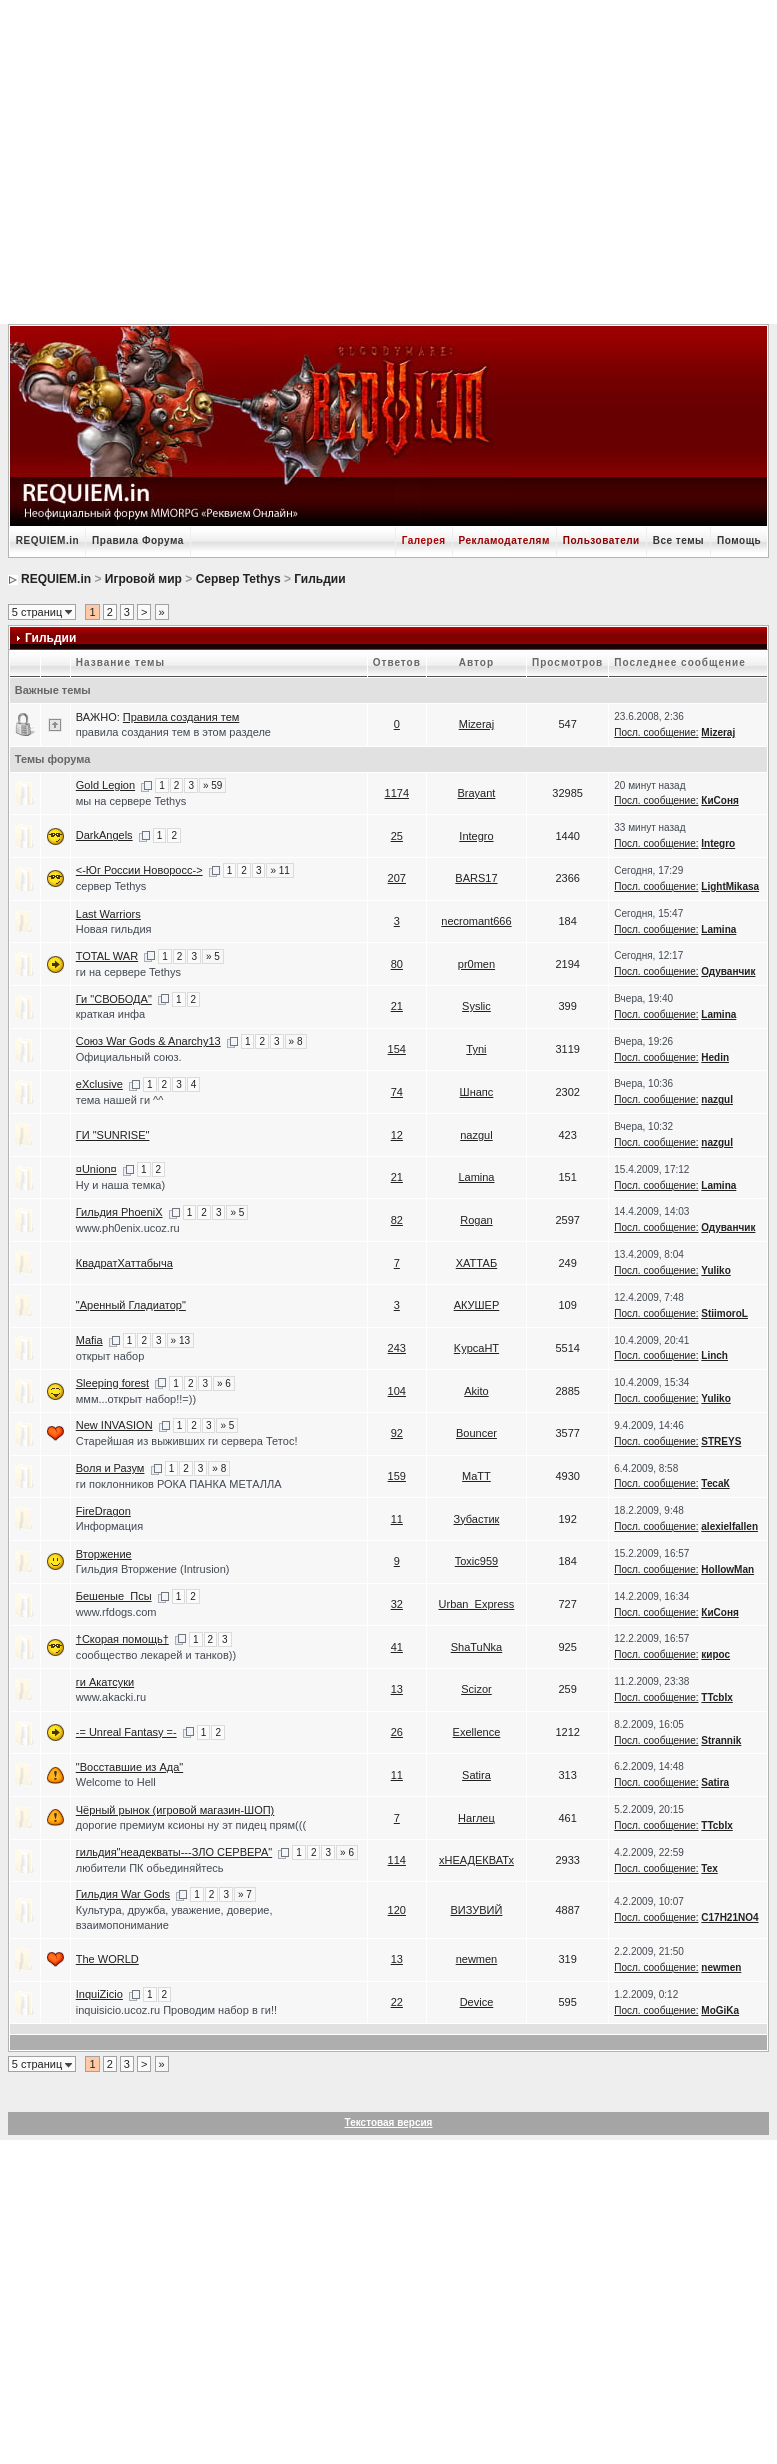 This screenshot has width=777, height=2464. What do you see at coordinates (476, 1348) in the screenshot?
I see `KypcaHT` at bounding box center [476, 1348].